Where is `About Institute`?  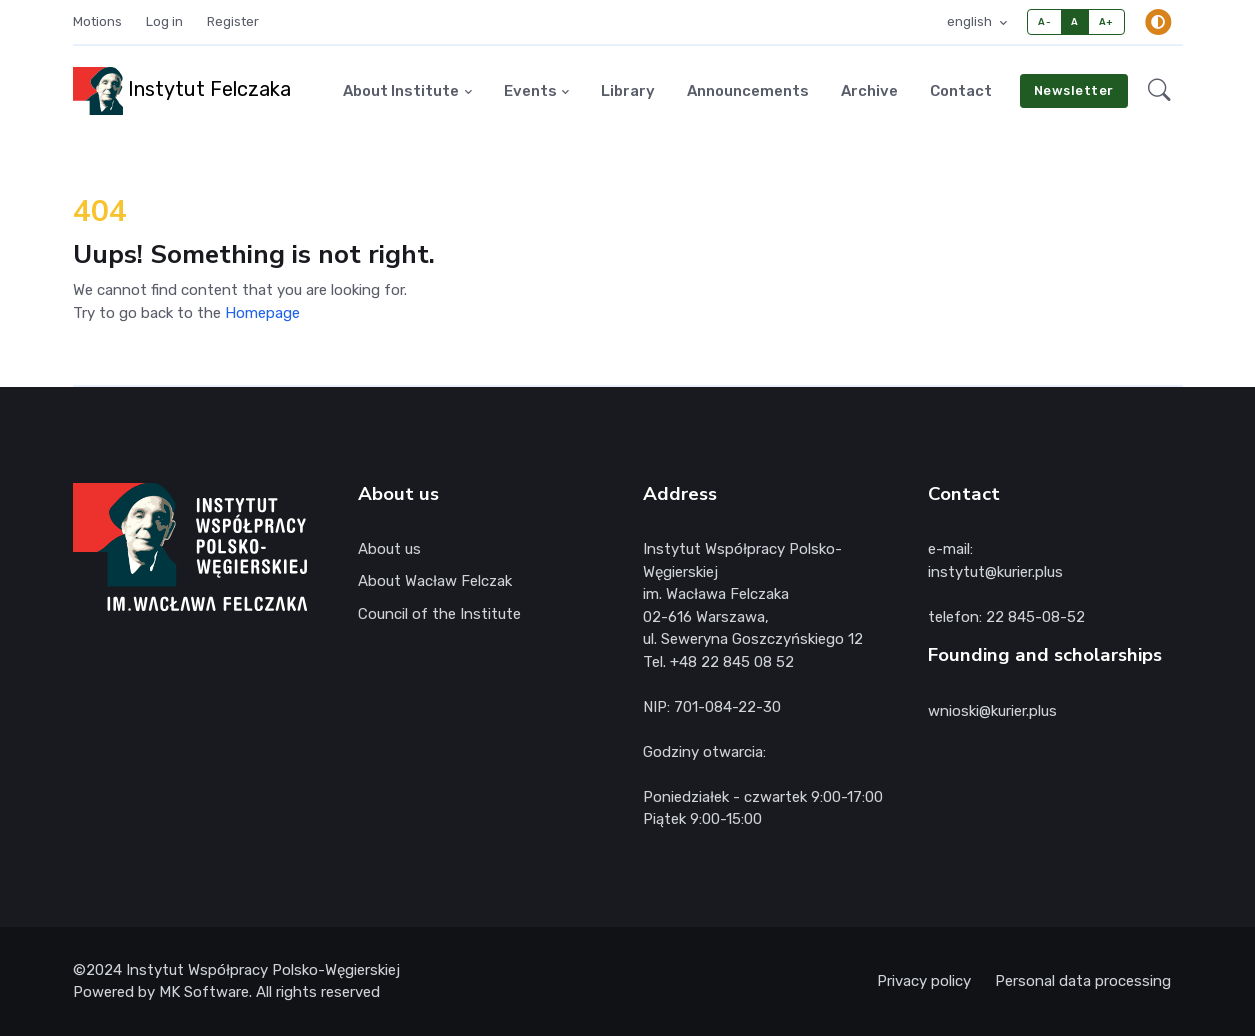 About Institute is located at coordinates (401, 91).